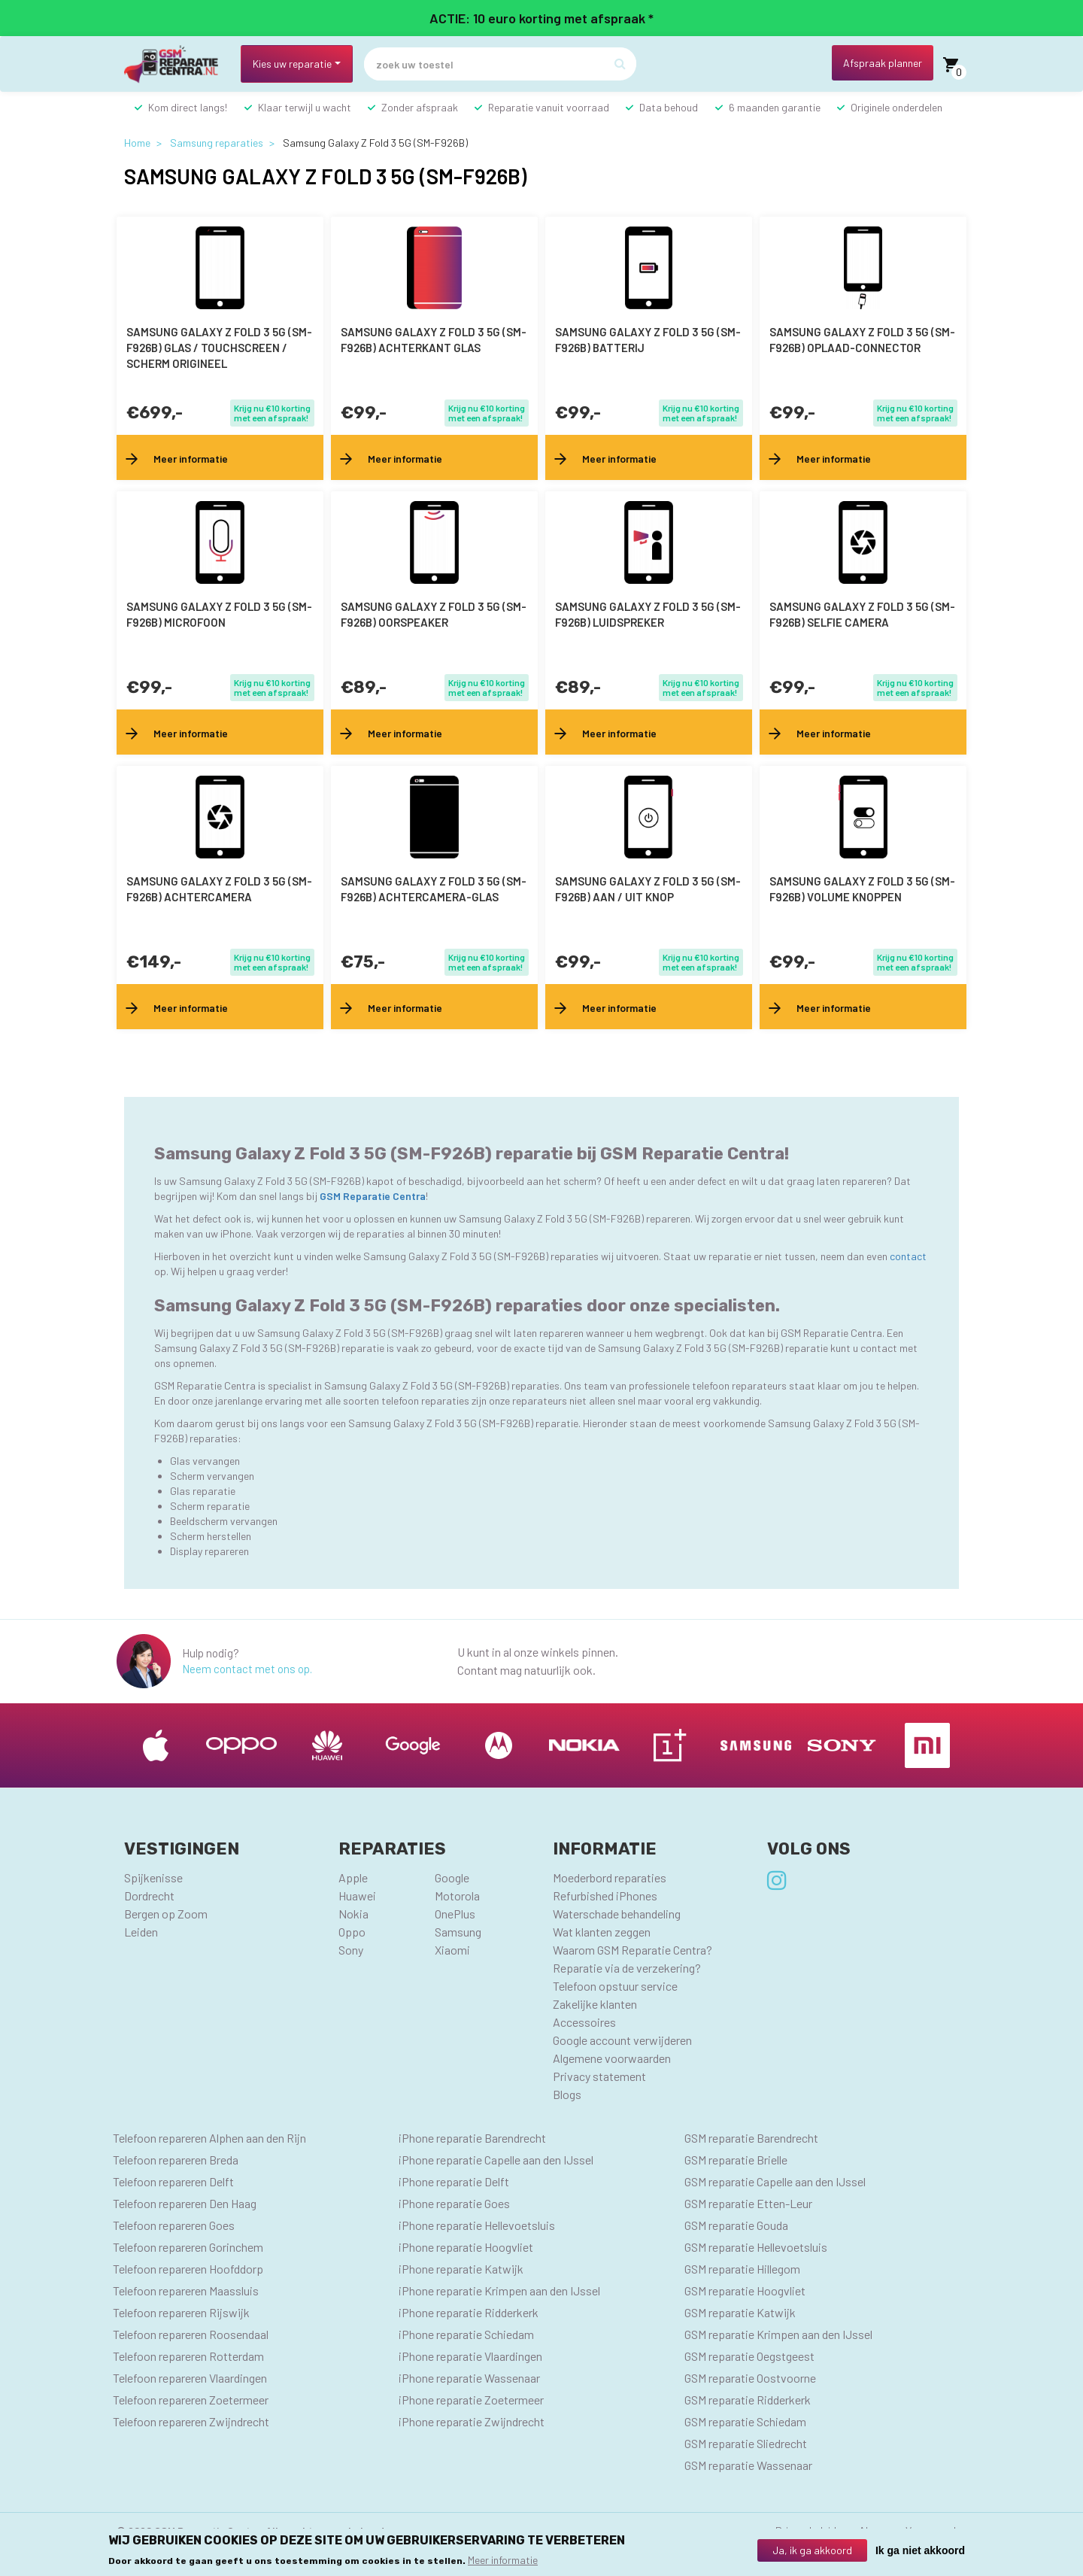 Image resolution: width=1083 pixels, height=2576 pixels. I want to click on iPhone reparatie Vlaardingen, so click(470, 2356).